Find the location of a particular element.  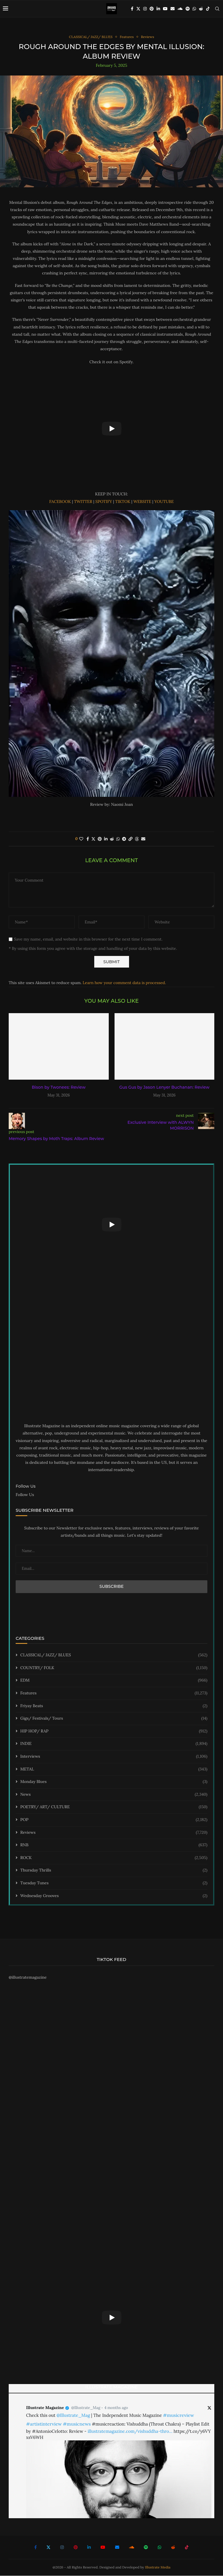

@illustratemagazine is located at coordinates (28, 1977).